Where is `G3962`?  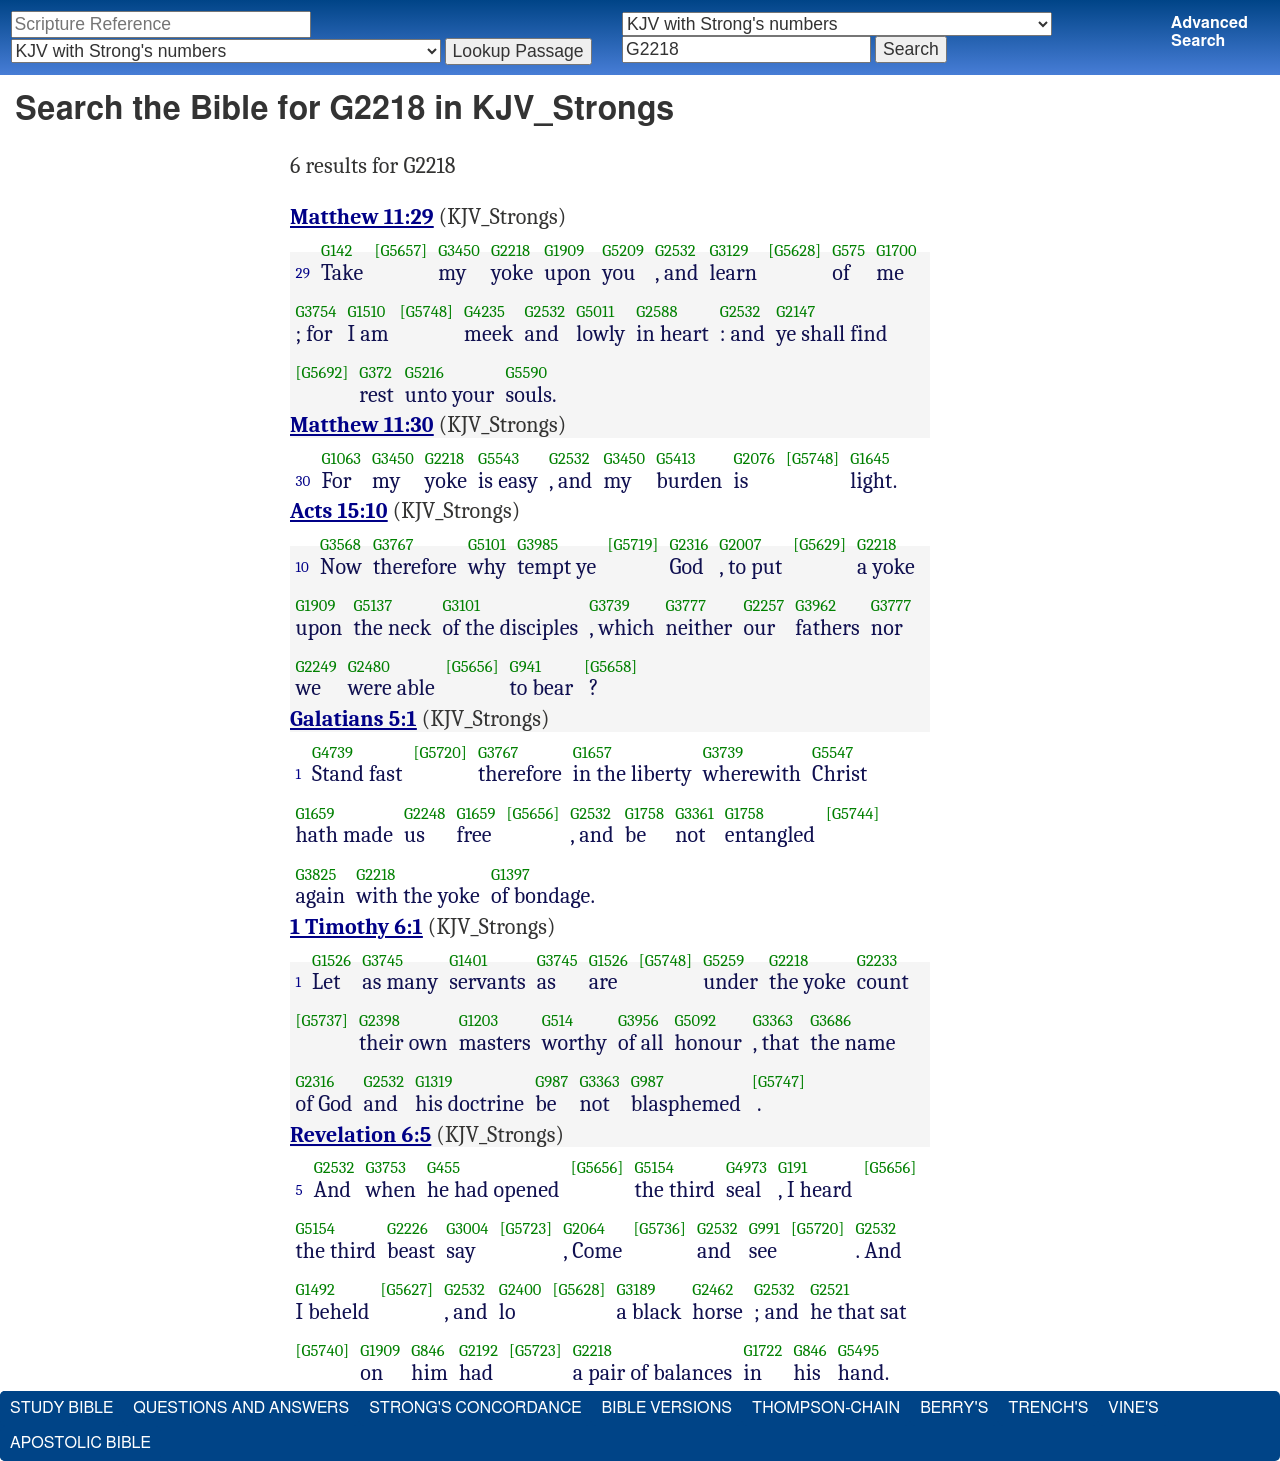 G3962 is located at coordinates (815, 605).